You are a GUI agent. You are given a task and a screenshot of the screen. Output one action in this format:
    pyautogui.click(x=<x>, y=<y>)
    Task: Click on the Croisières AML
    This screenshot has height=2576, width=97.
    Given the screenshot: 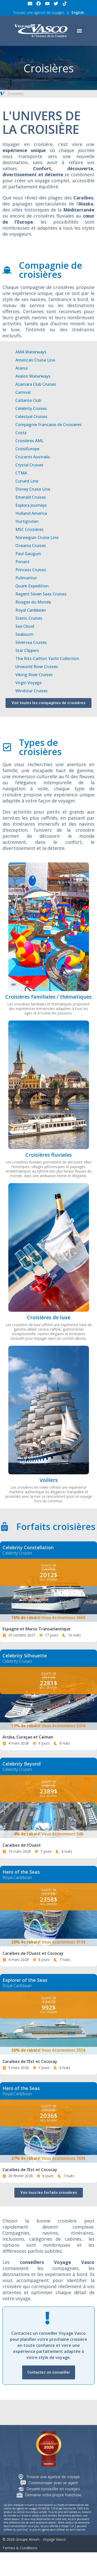 What is the action you would take?
    pyautogui.click(x=29, y=440)
    